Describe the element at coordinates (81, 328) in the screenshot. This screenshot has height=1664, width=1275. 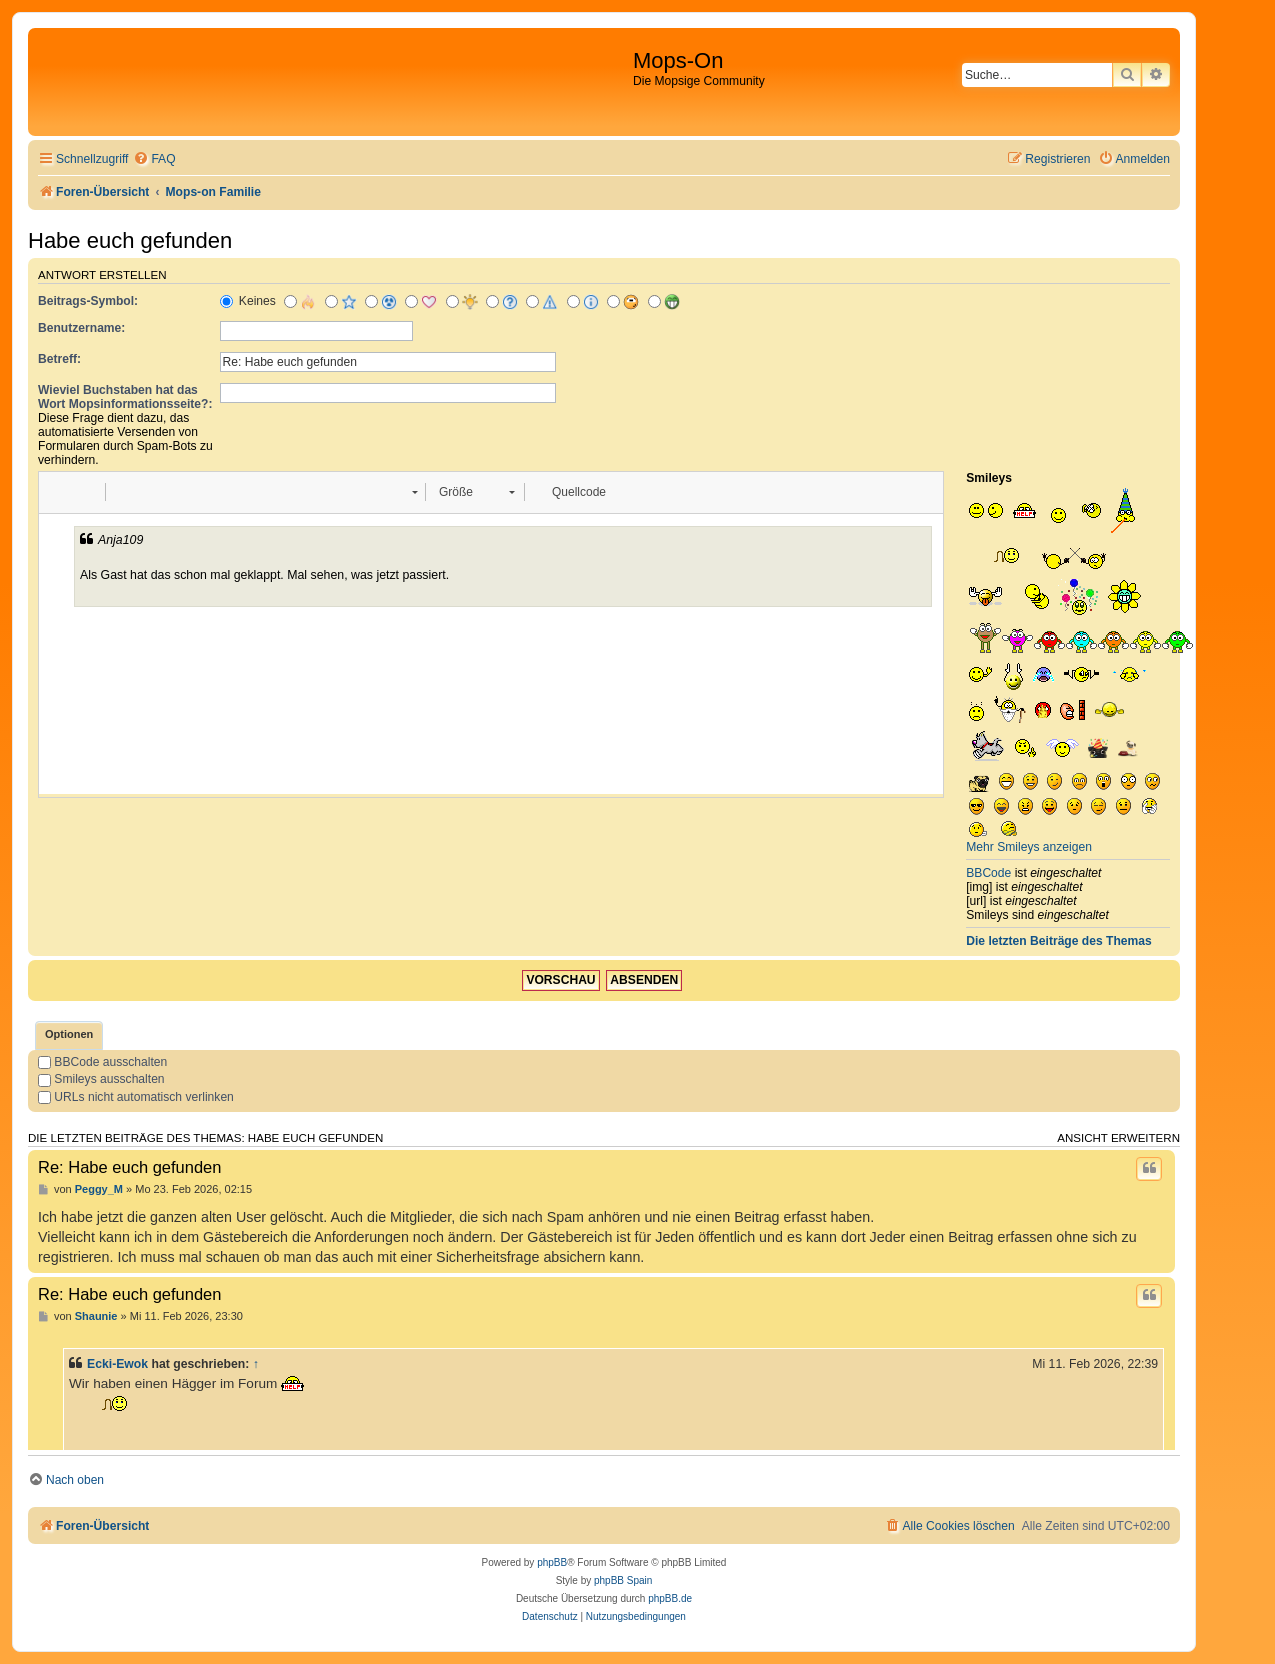
I see `Benutzername:` at that location.